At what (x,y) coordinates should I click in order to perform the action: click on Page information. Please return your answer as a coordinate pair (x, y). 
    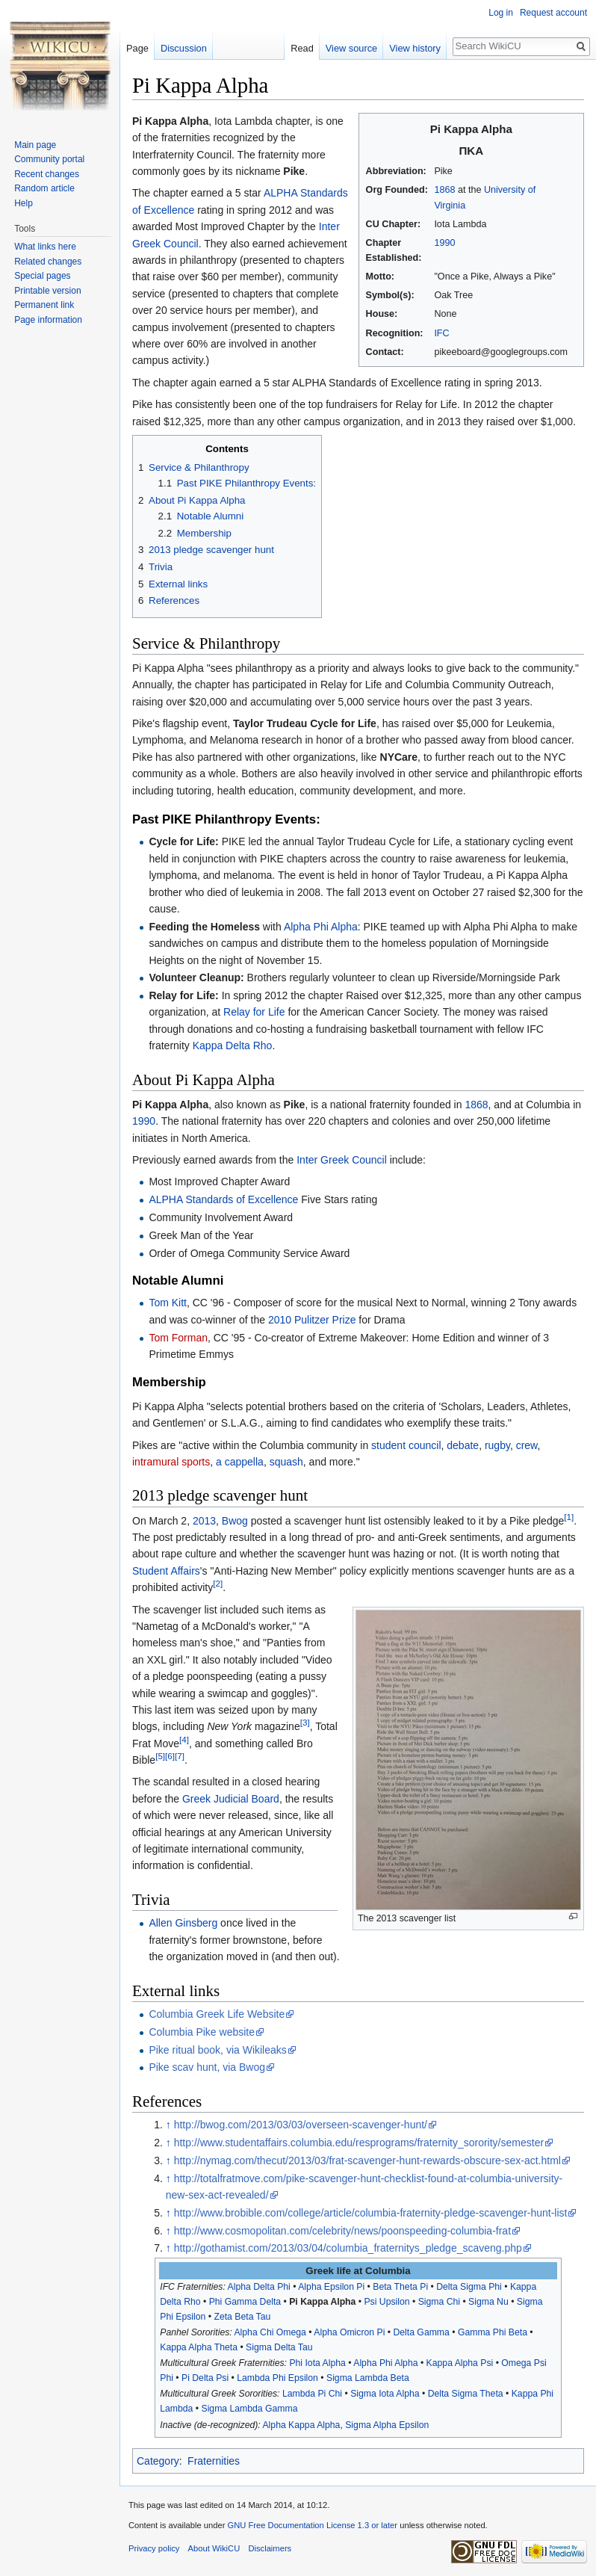
    Looking at the image, I should click on (48, 320).